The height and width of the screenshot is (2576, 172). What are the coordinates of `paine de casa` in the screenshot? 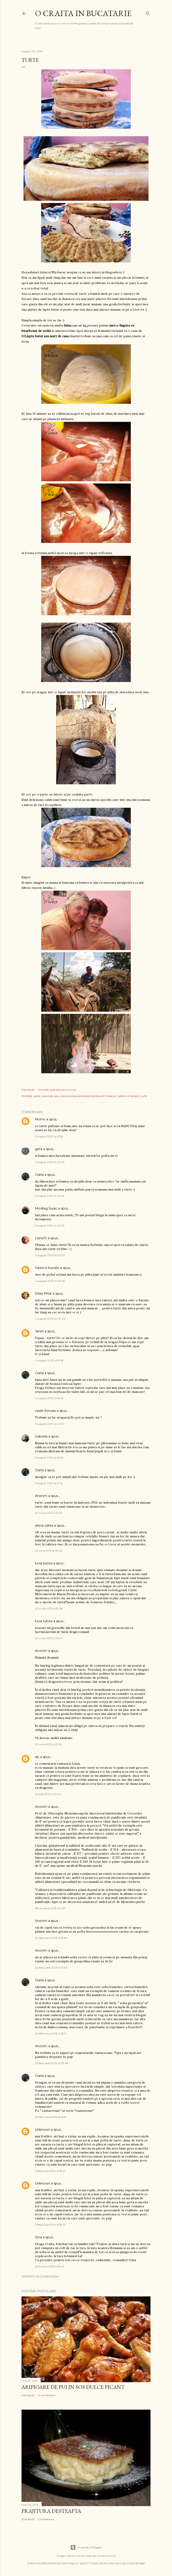 It's located at (50, 1096).